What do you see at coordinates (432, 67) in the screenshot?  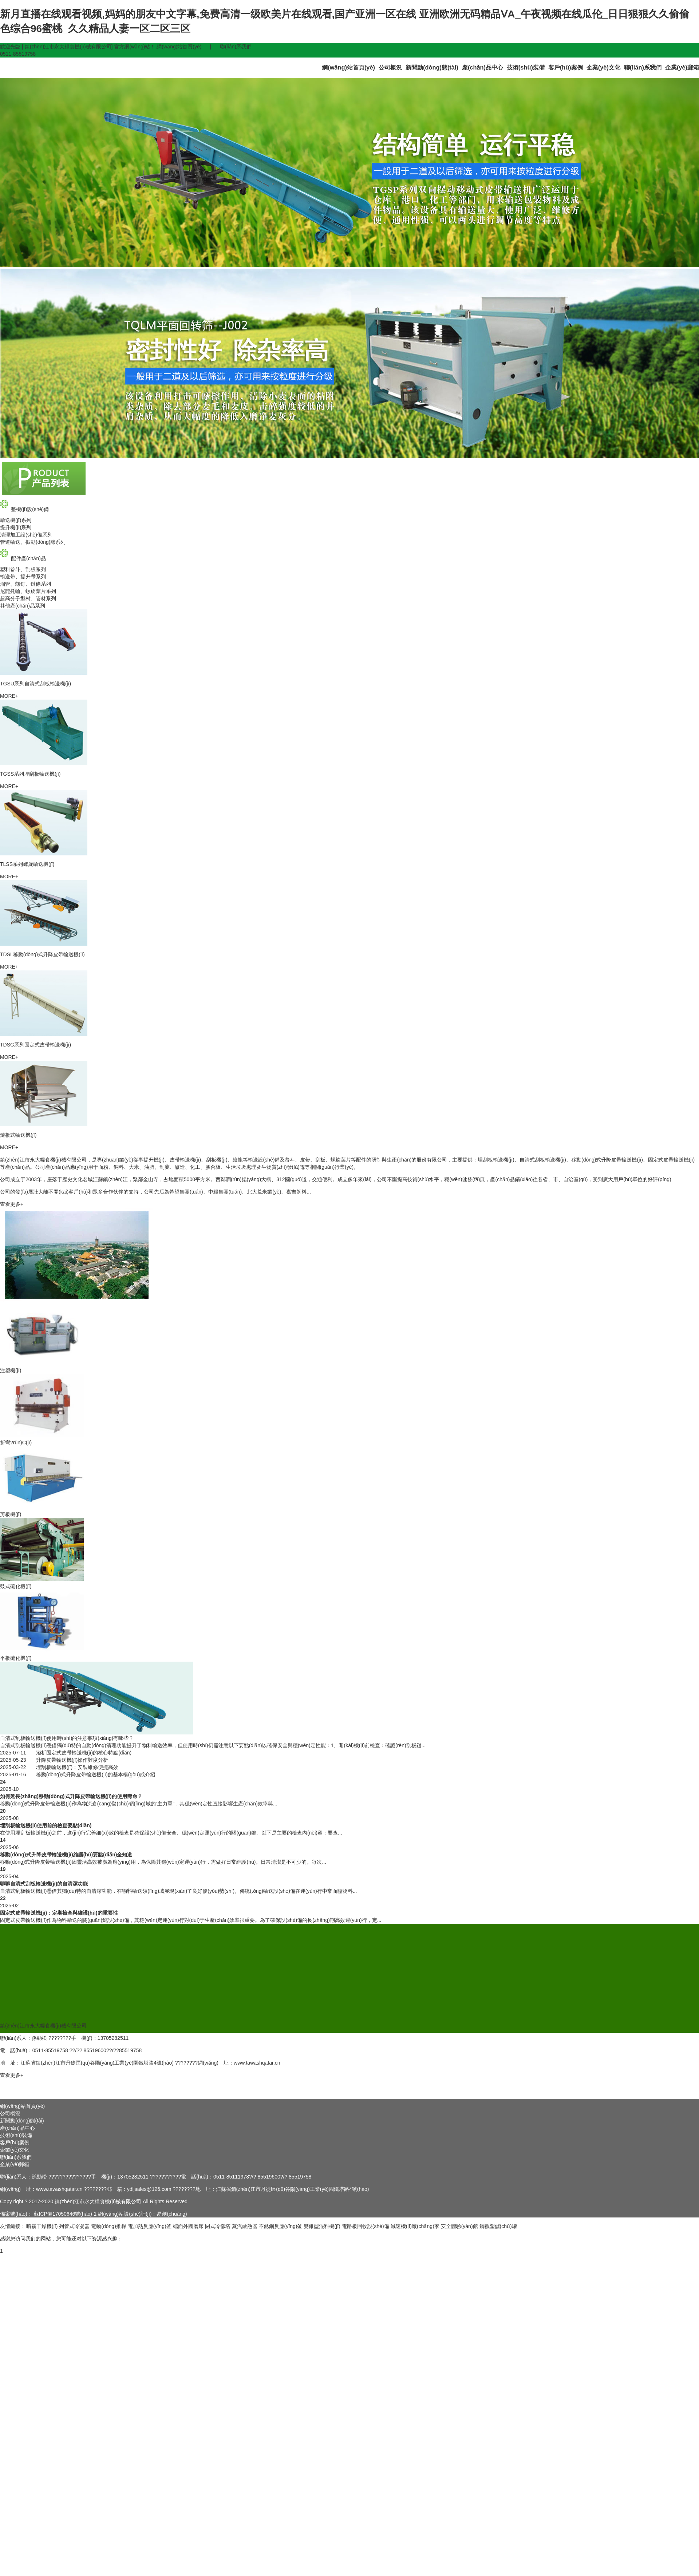 I see `新聞動(dòng)態(tài)` at bounding box center [432, 67].